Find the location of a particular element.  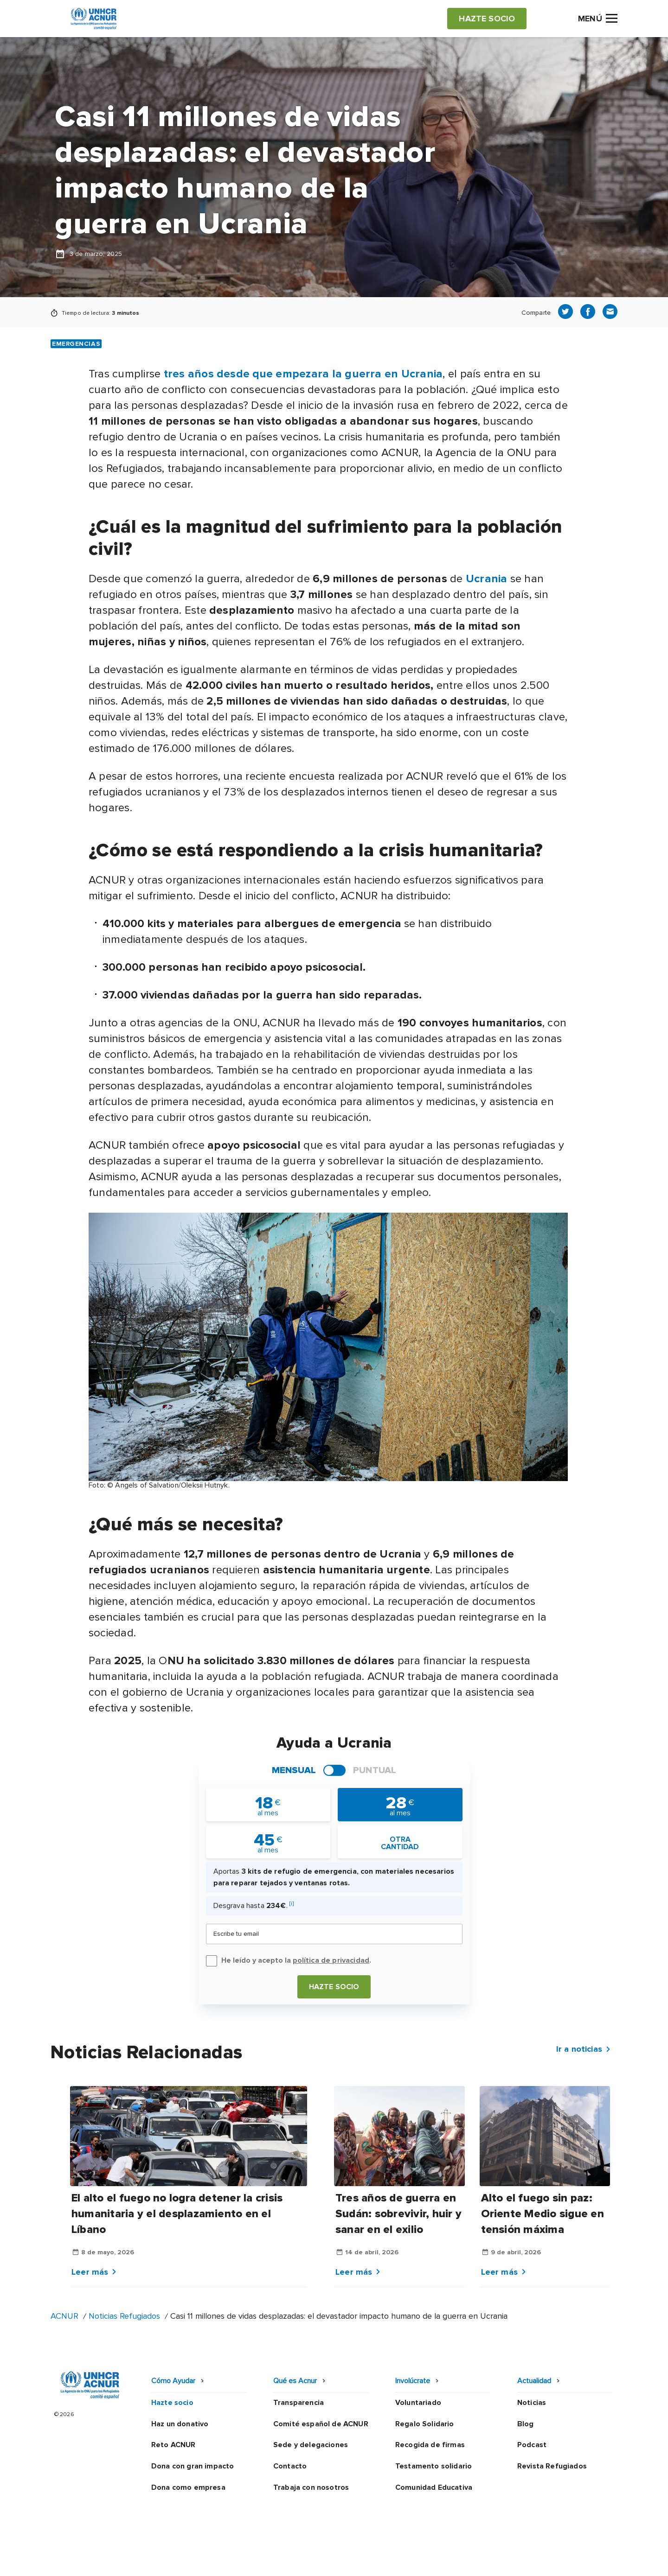

Testamento solidario is located at coordinates (433, 2466).